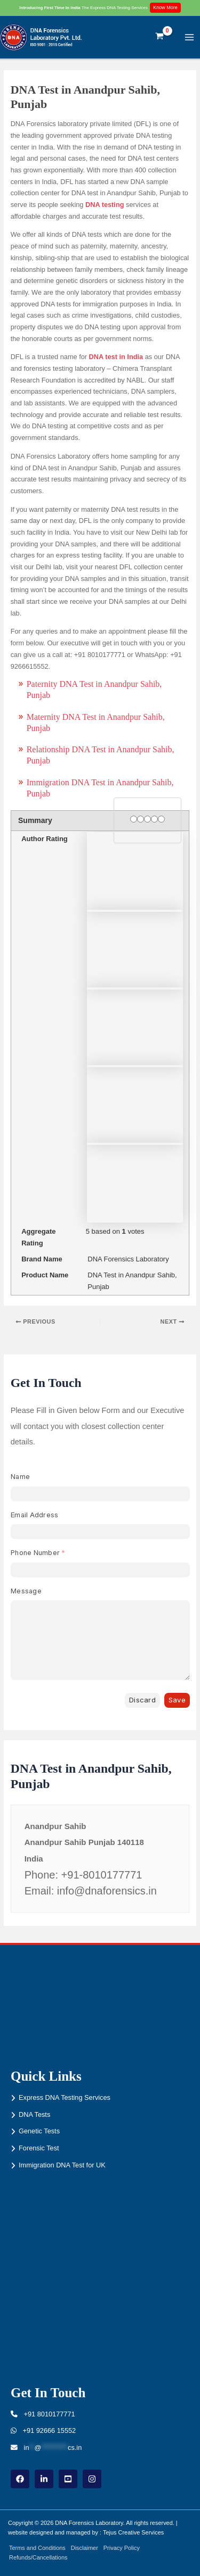  What do you see at coordinates (165, 7) in the screenshot?
I see `Know More` at bounding box center [165, 7].